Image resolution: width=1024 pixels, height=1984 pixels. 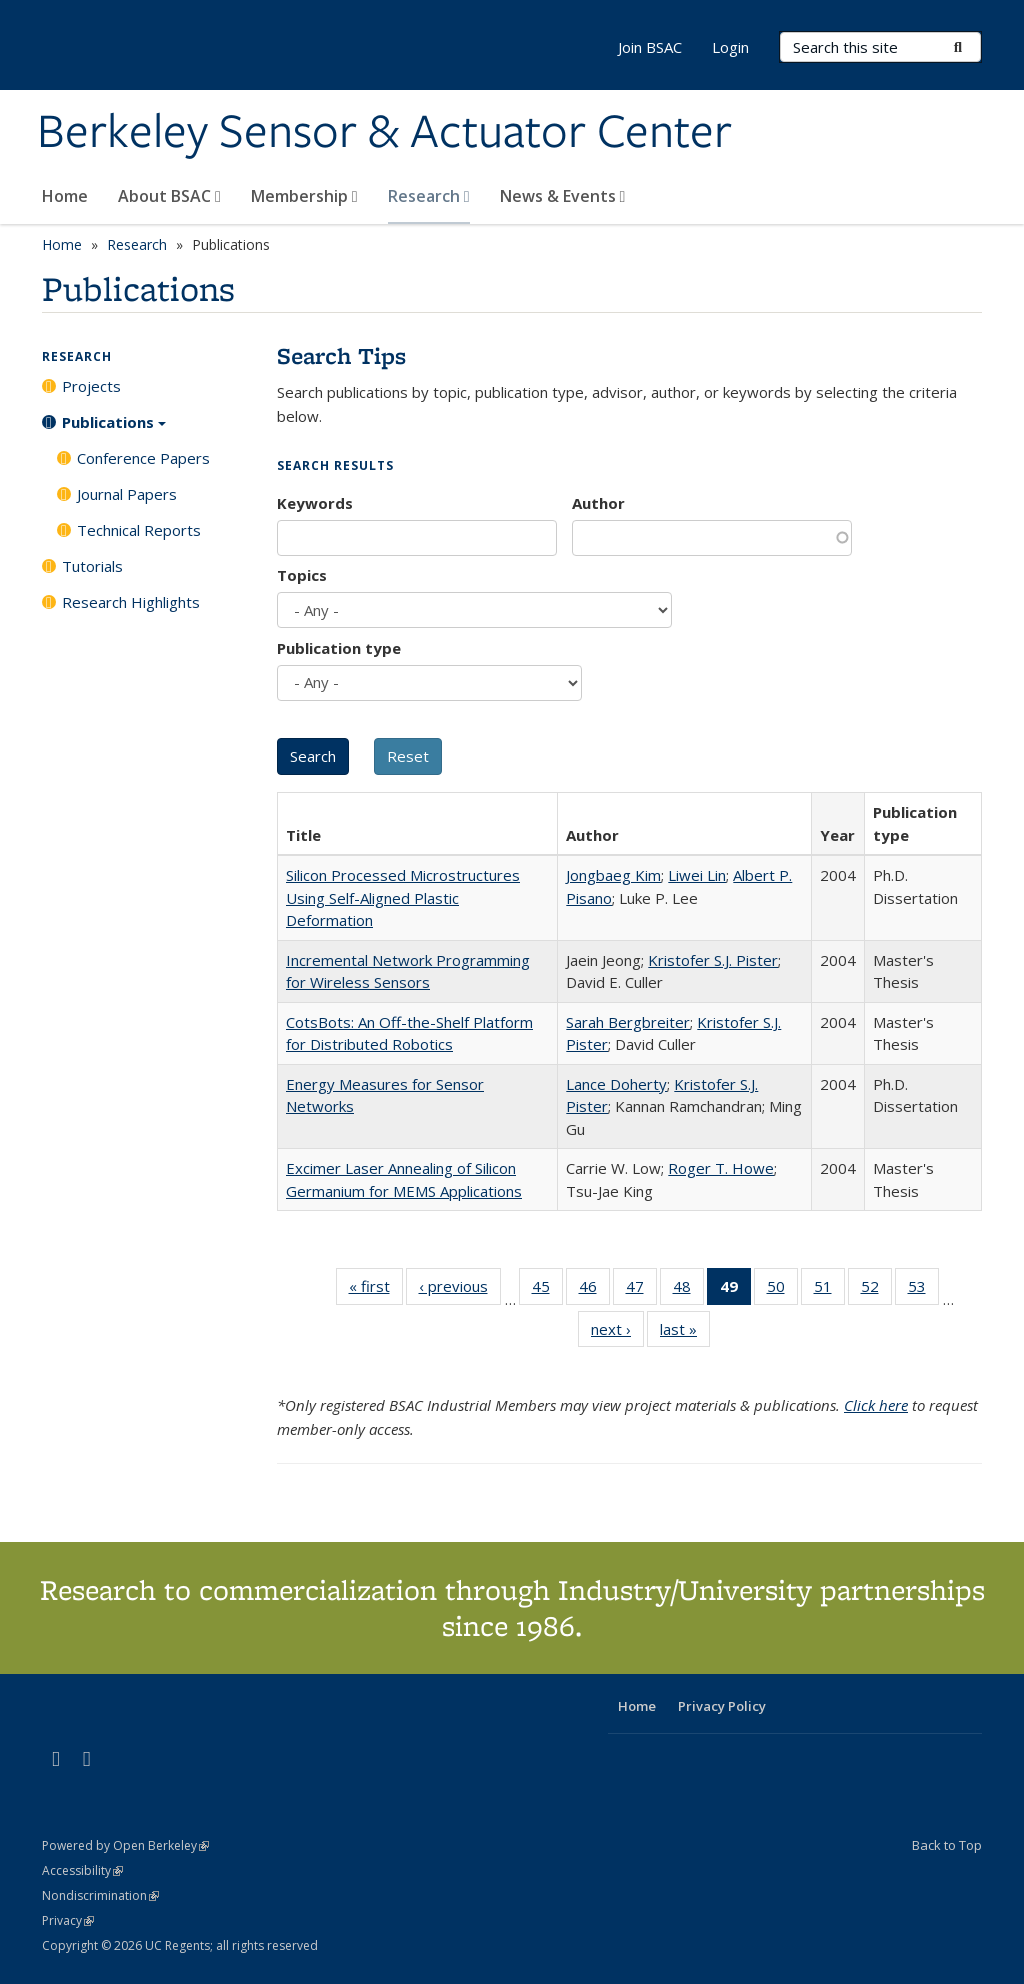 I want to click on Technical Reports, so click(x=139, y=530).